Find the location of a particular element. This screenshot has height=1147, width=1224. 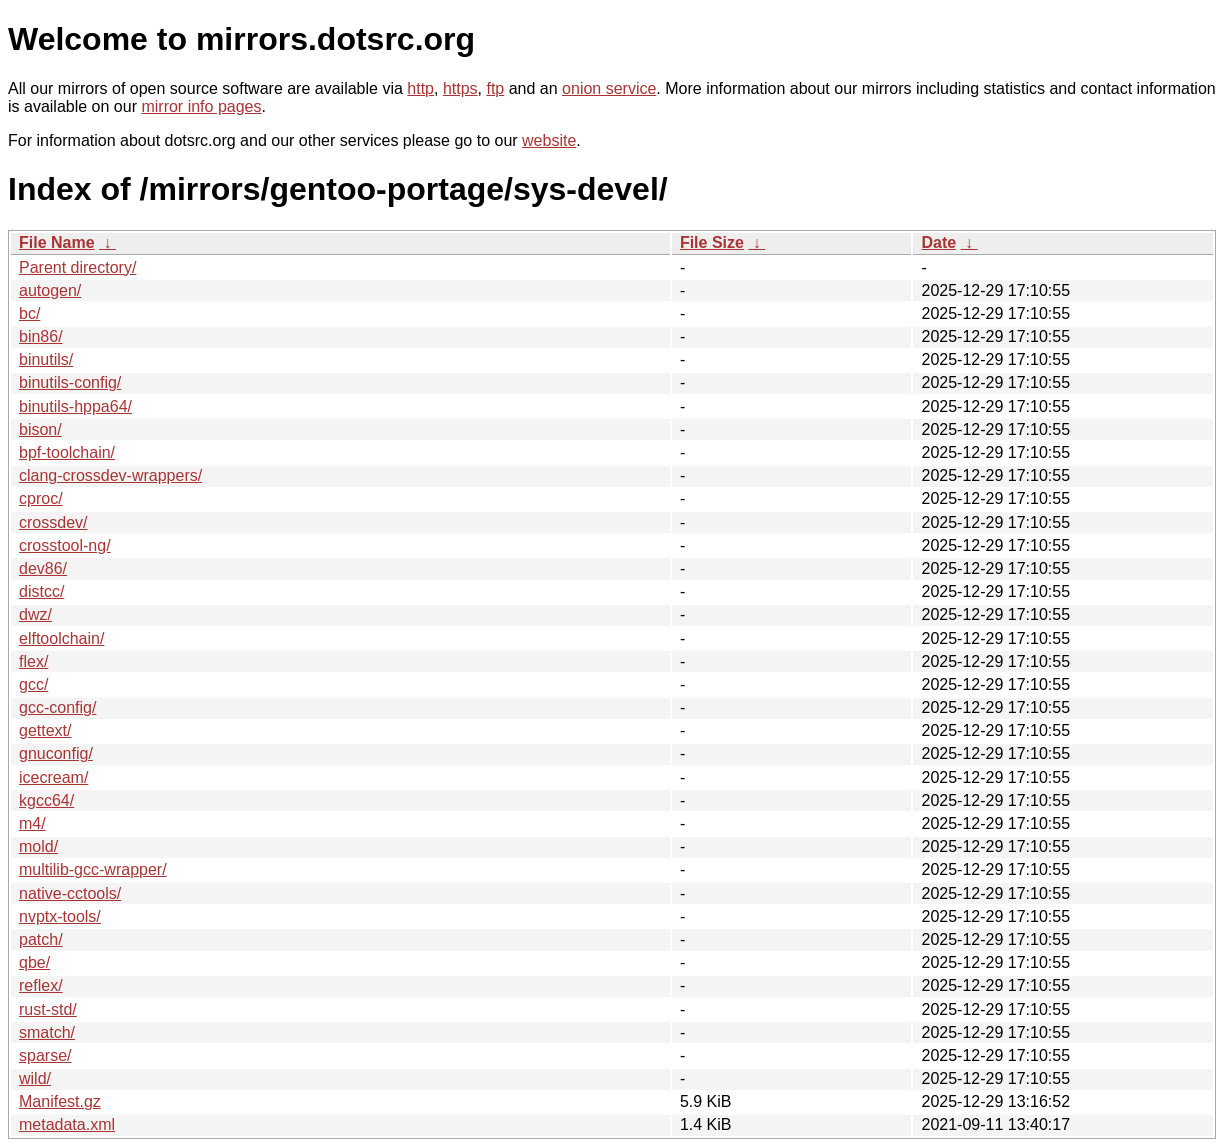

autogen/ is located at coordinates (50, 290).